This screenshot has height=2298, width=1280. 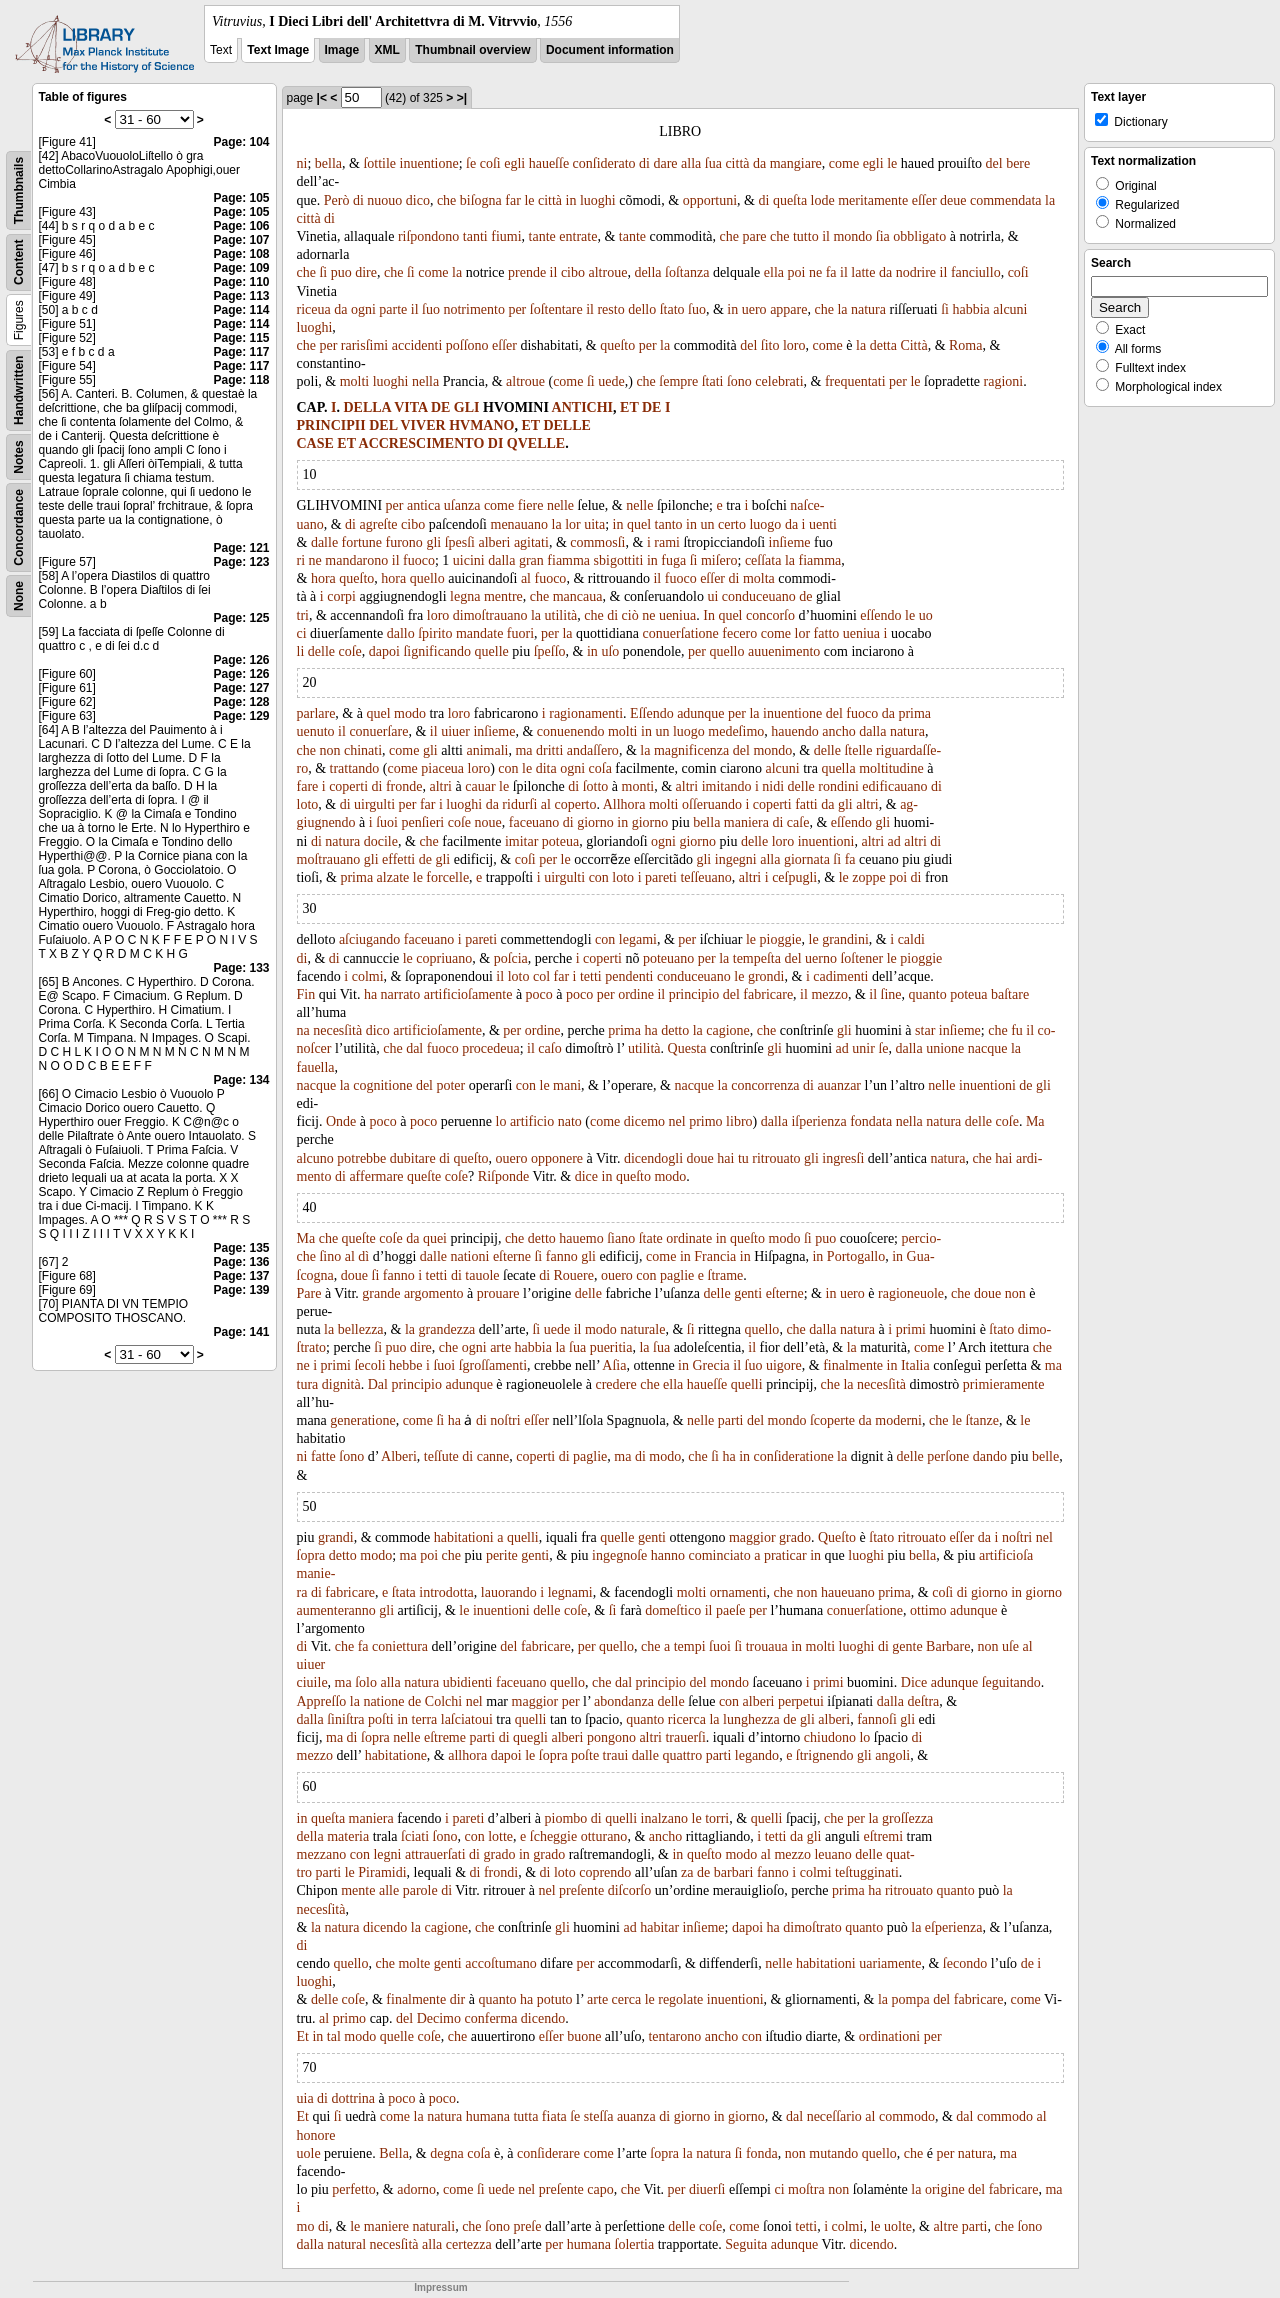 What do you see at coordinates (314, 309) in the screenshot?
I see `riceua` at bounding box center [314, 309].